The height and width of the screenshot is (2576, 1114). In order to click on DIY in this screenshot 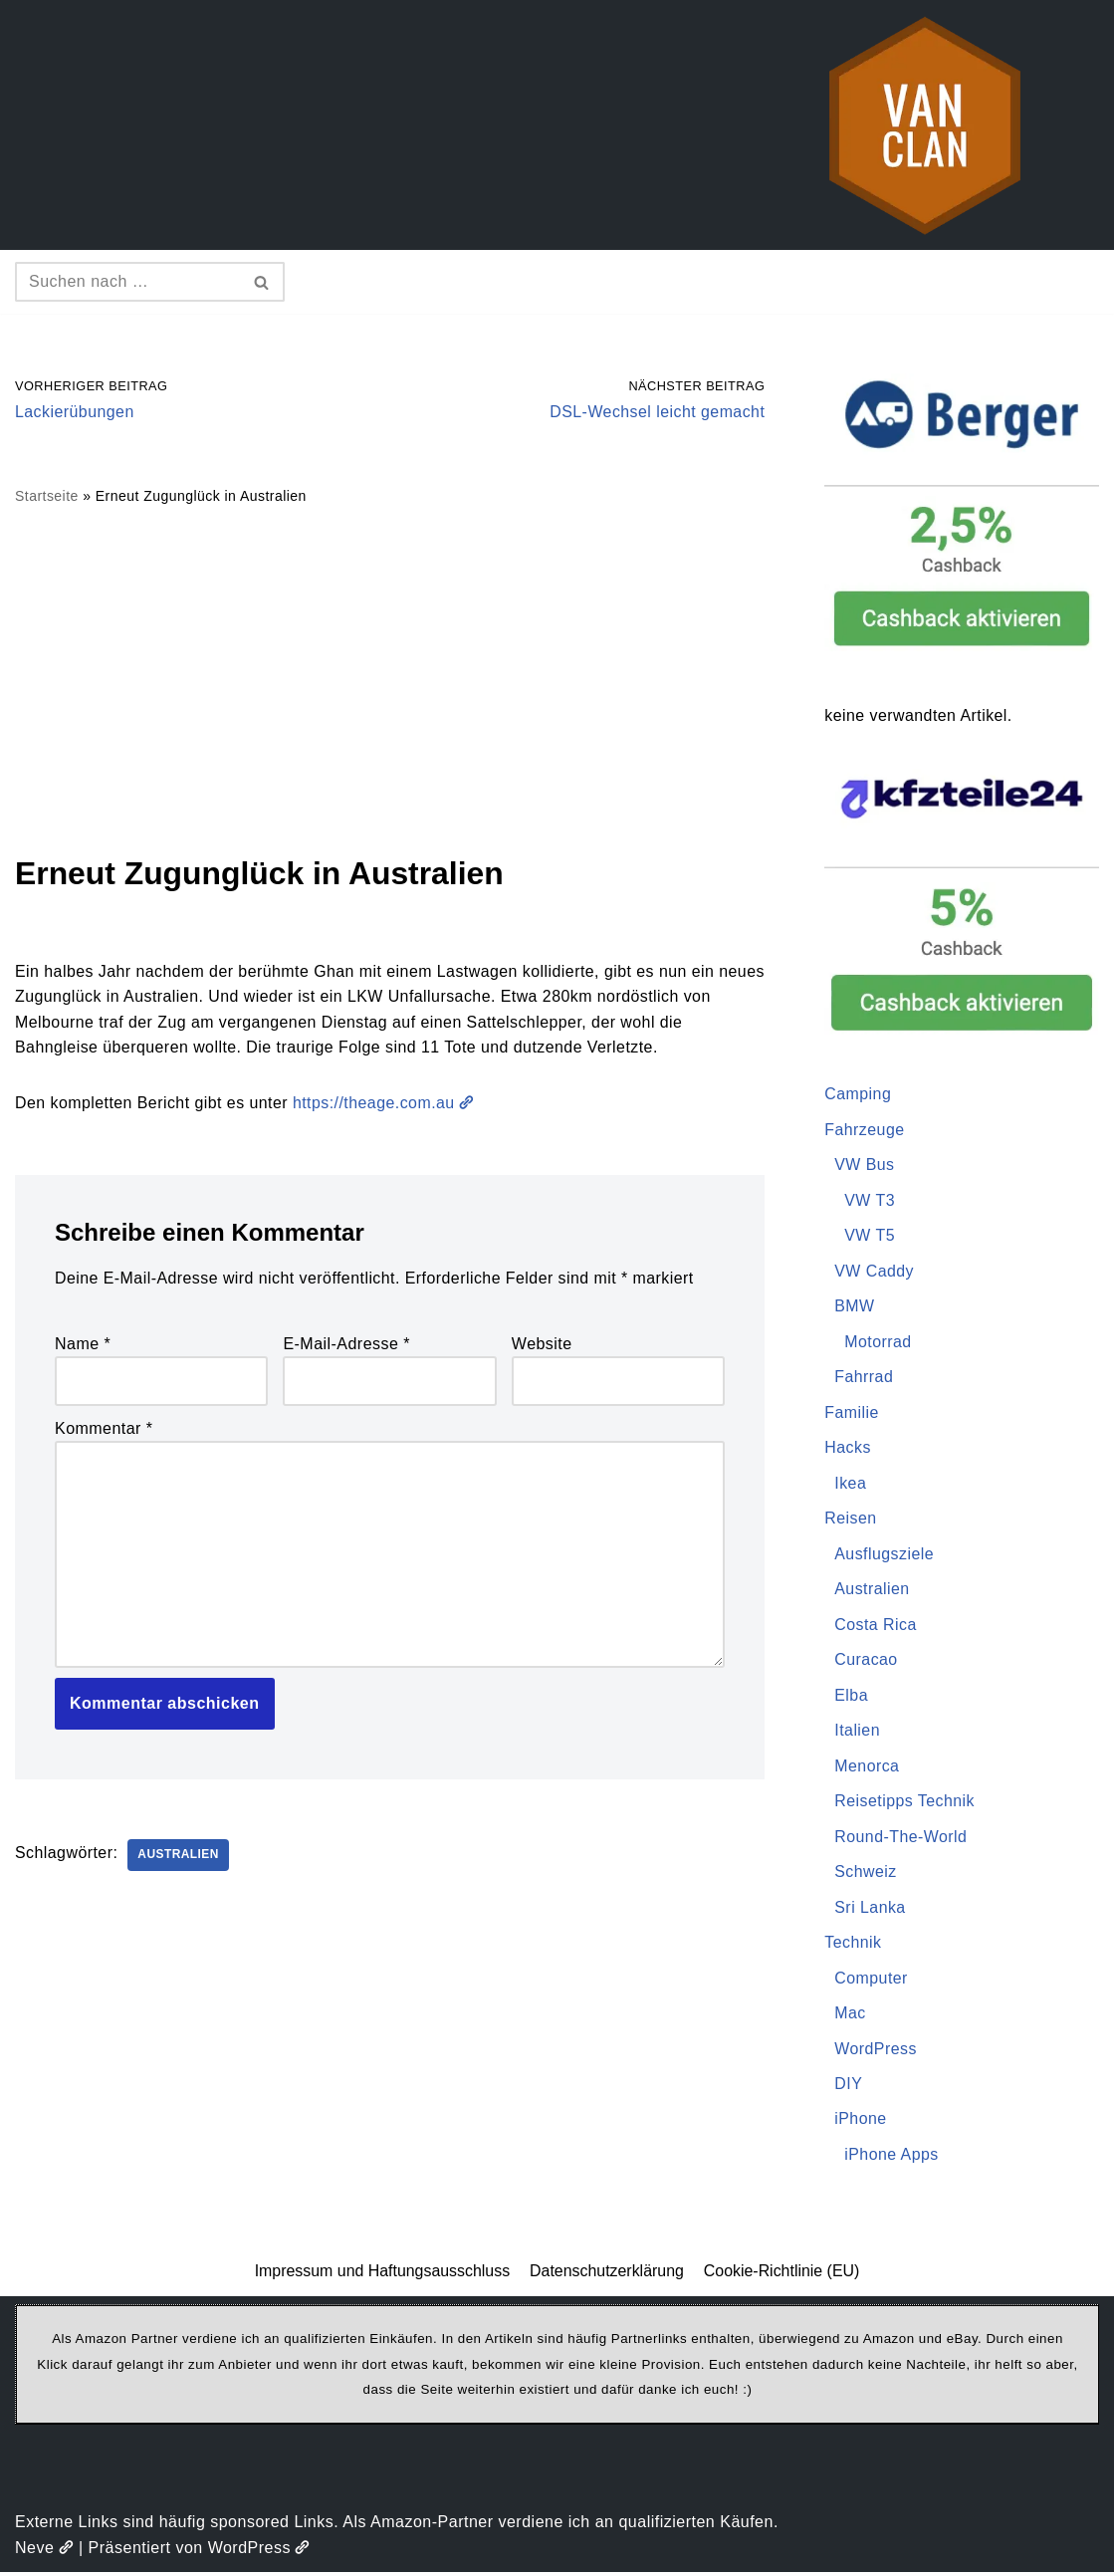, I will do `click(848, 2086)`.